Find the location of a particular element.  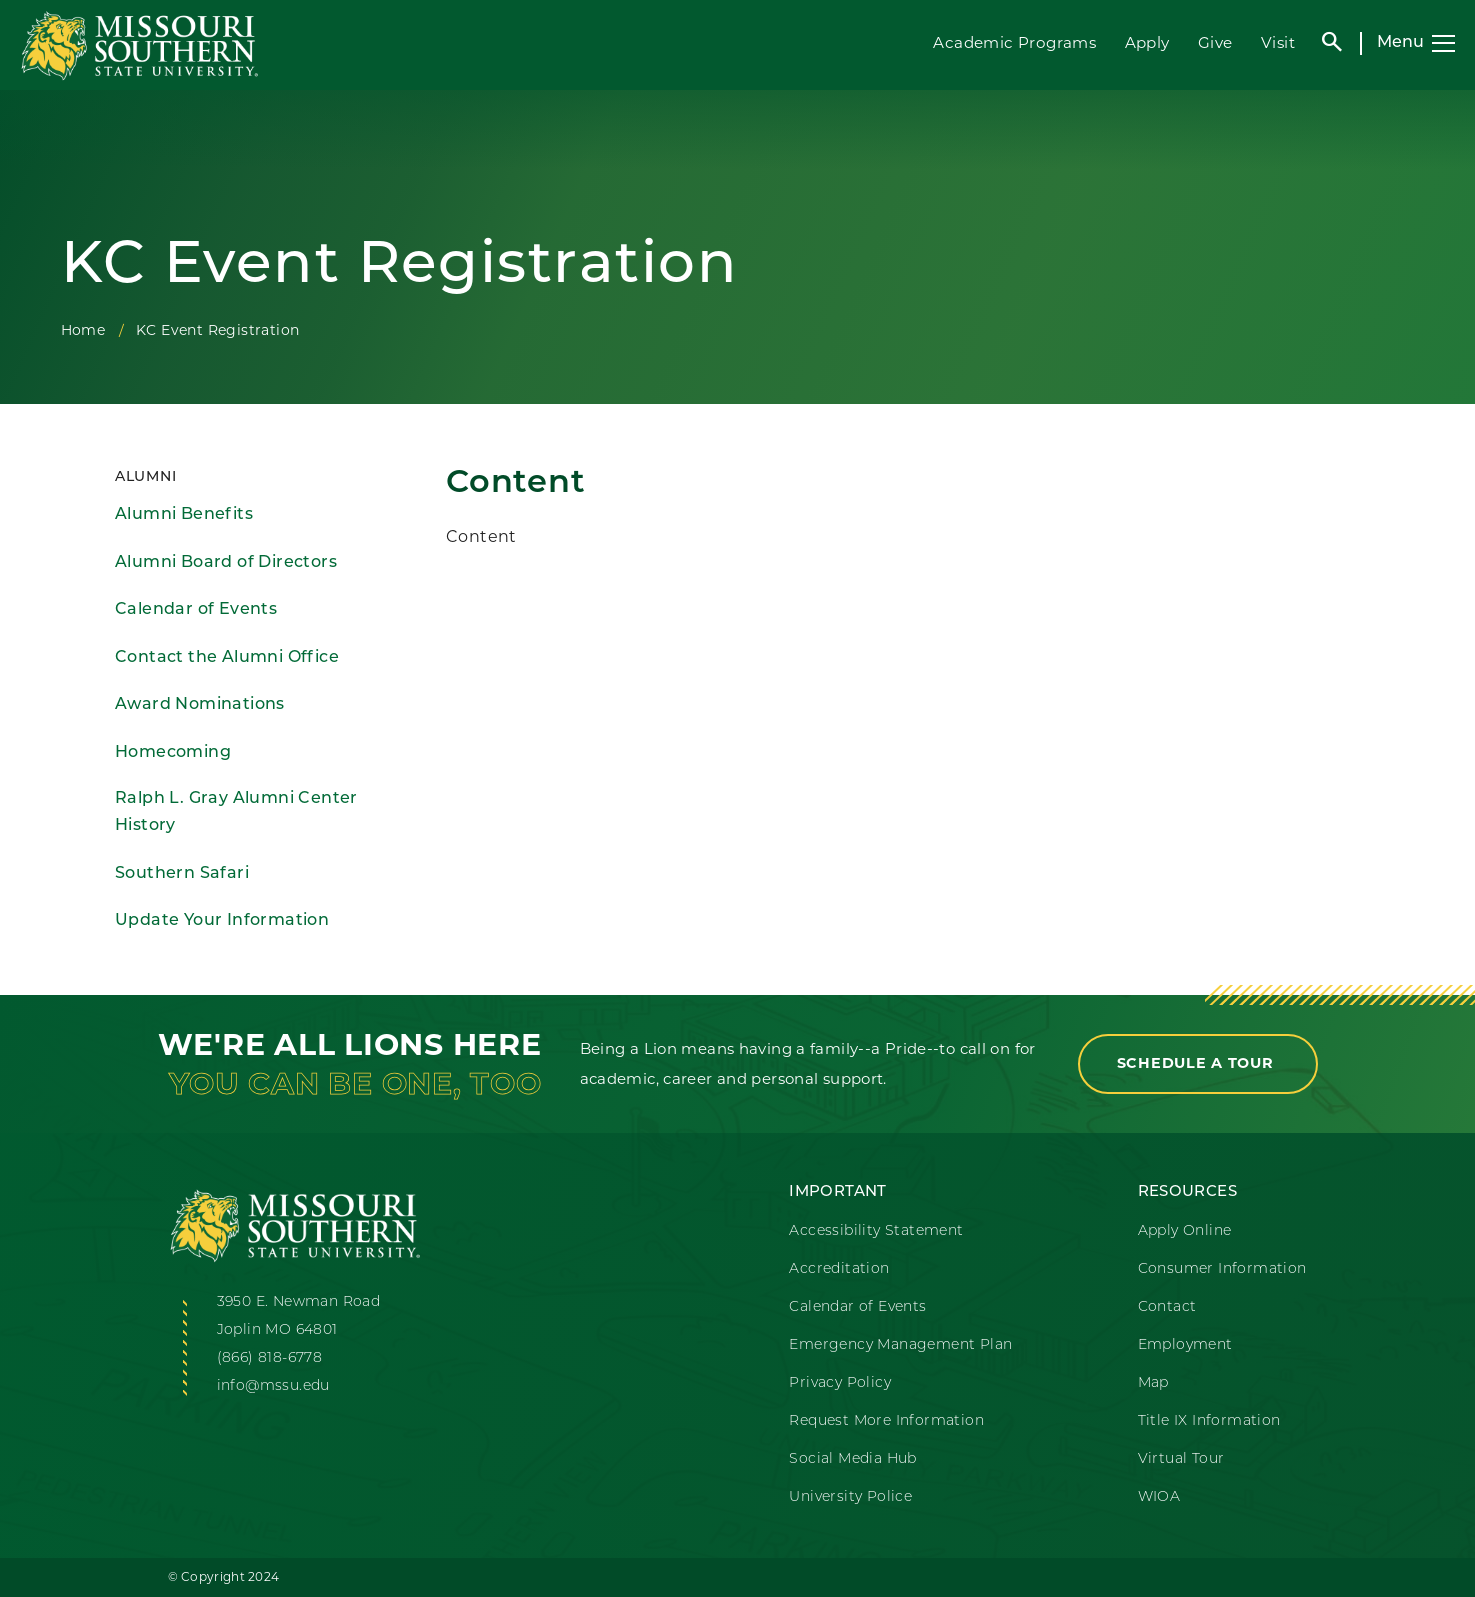

Schedule a Tour is located at coordinates (1198, 1063).